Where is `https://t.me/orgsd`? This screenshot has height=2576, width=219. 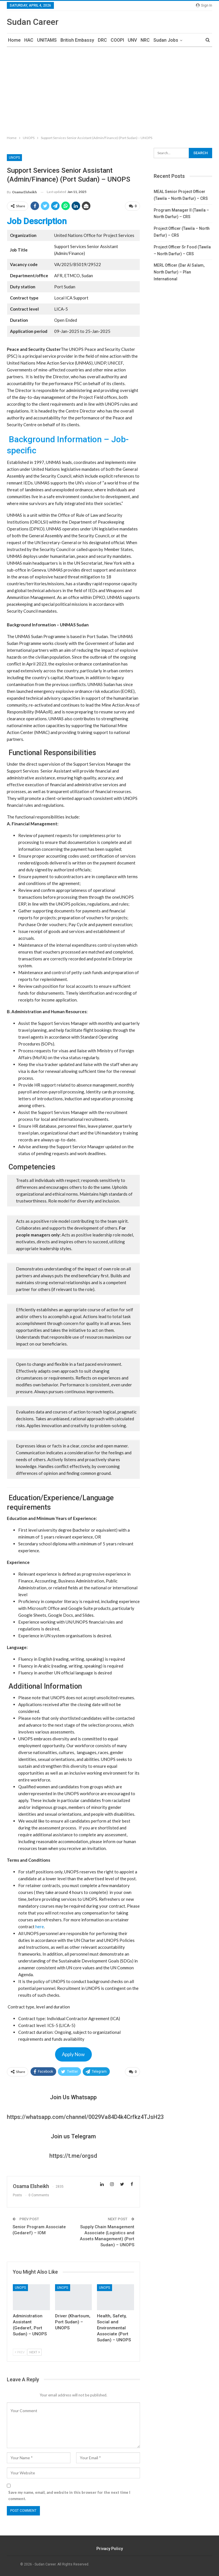 https://t.me/orgsd is located at coordinates (73, 2155).